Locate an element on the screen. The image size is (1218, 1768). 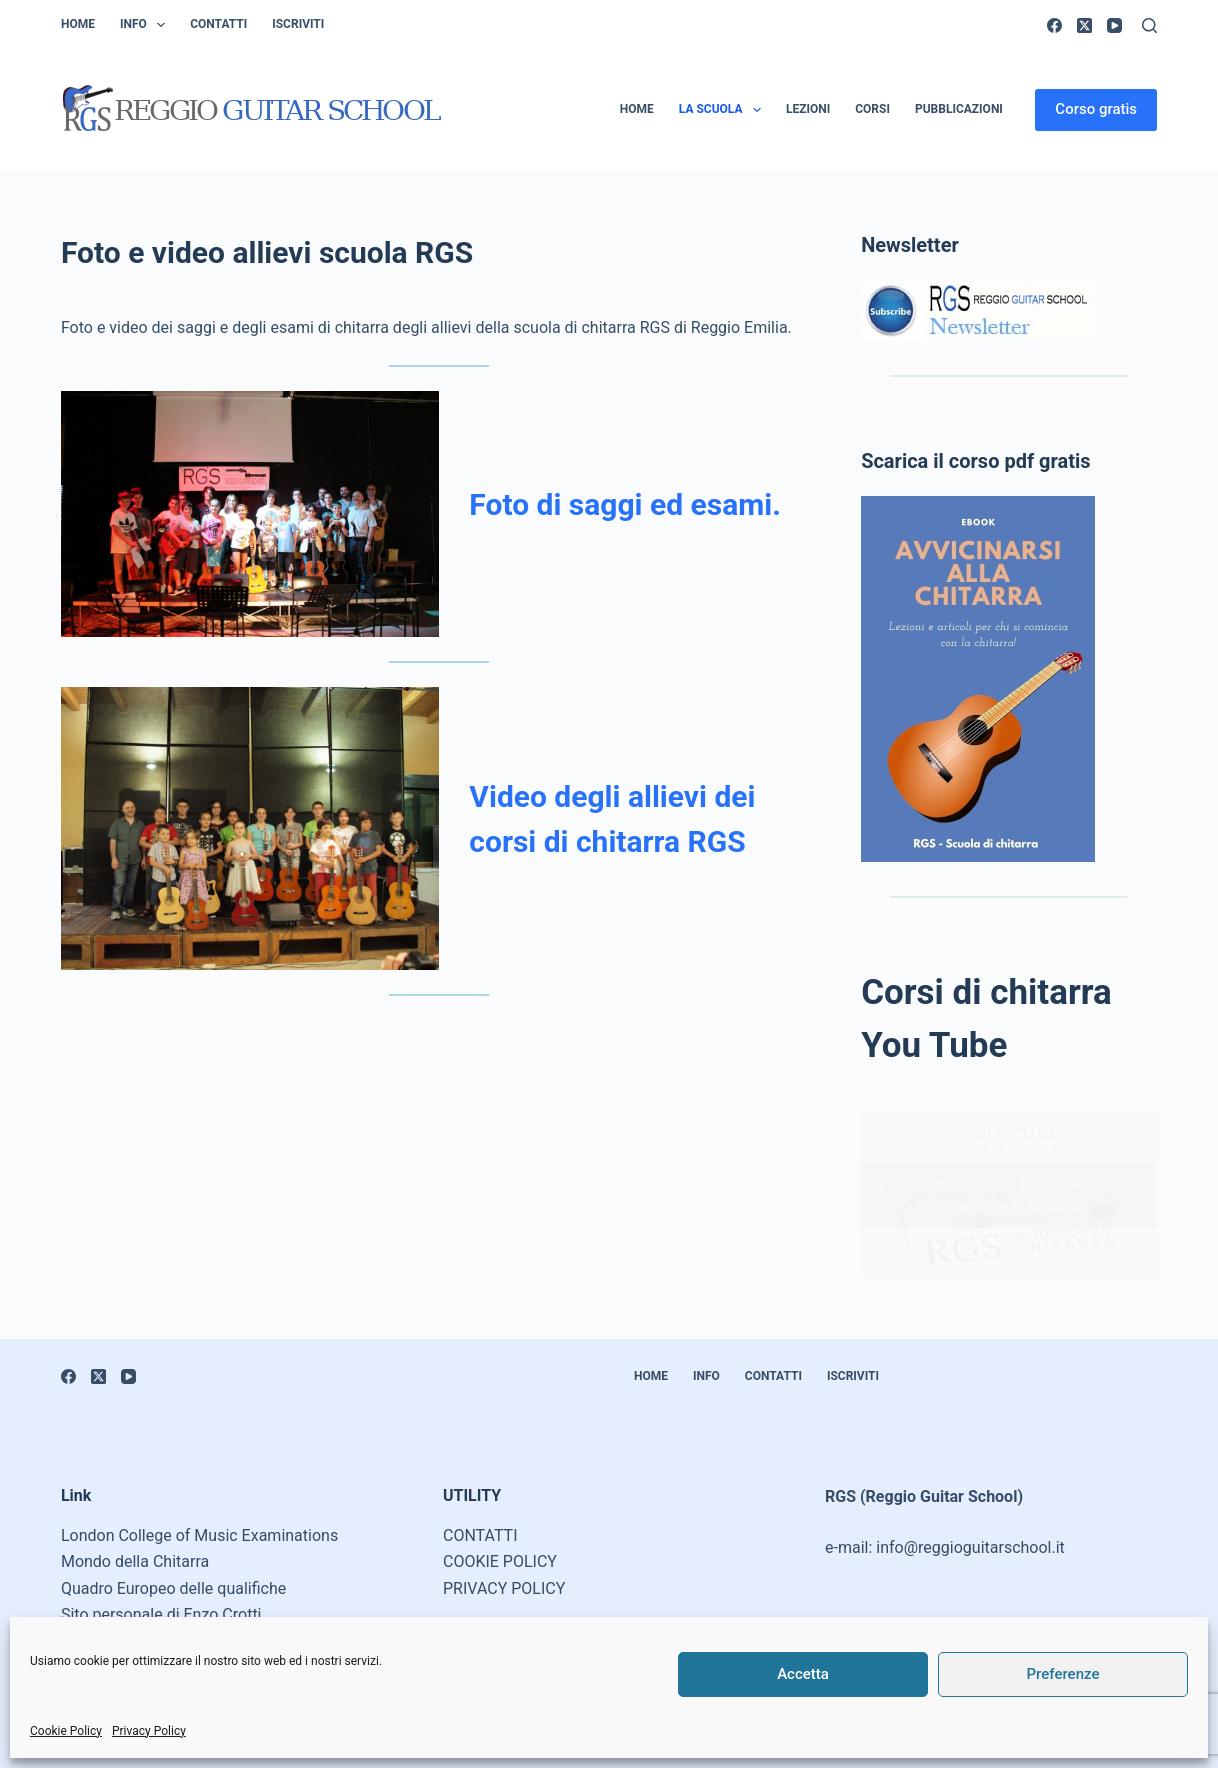
Info is located at coordinates (146, 25).